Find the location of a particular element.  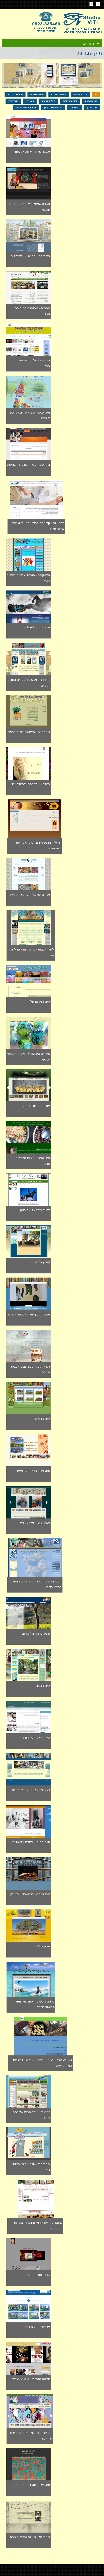

קיבוצים וישובים is located at coordinates (58, 94).